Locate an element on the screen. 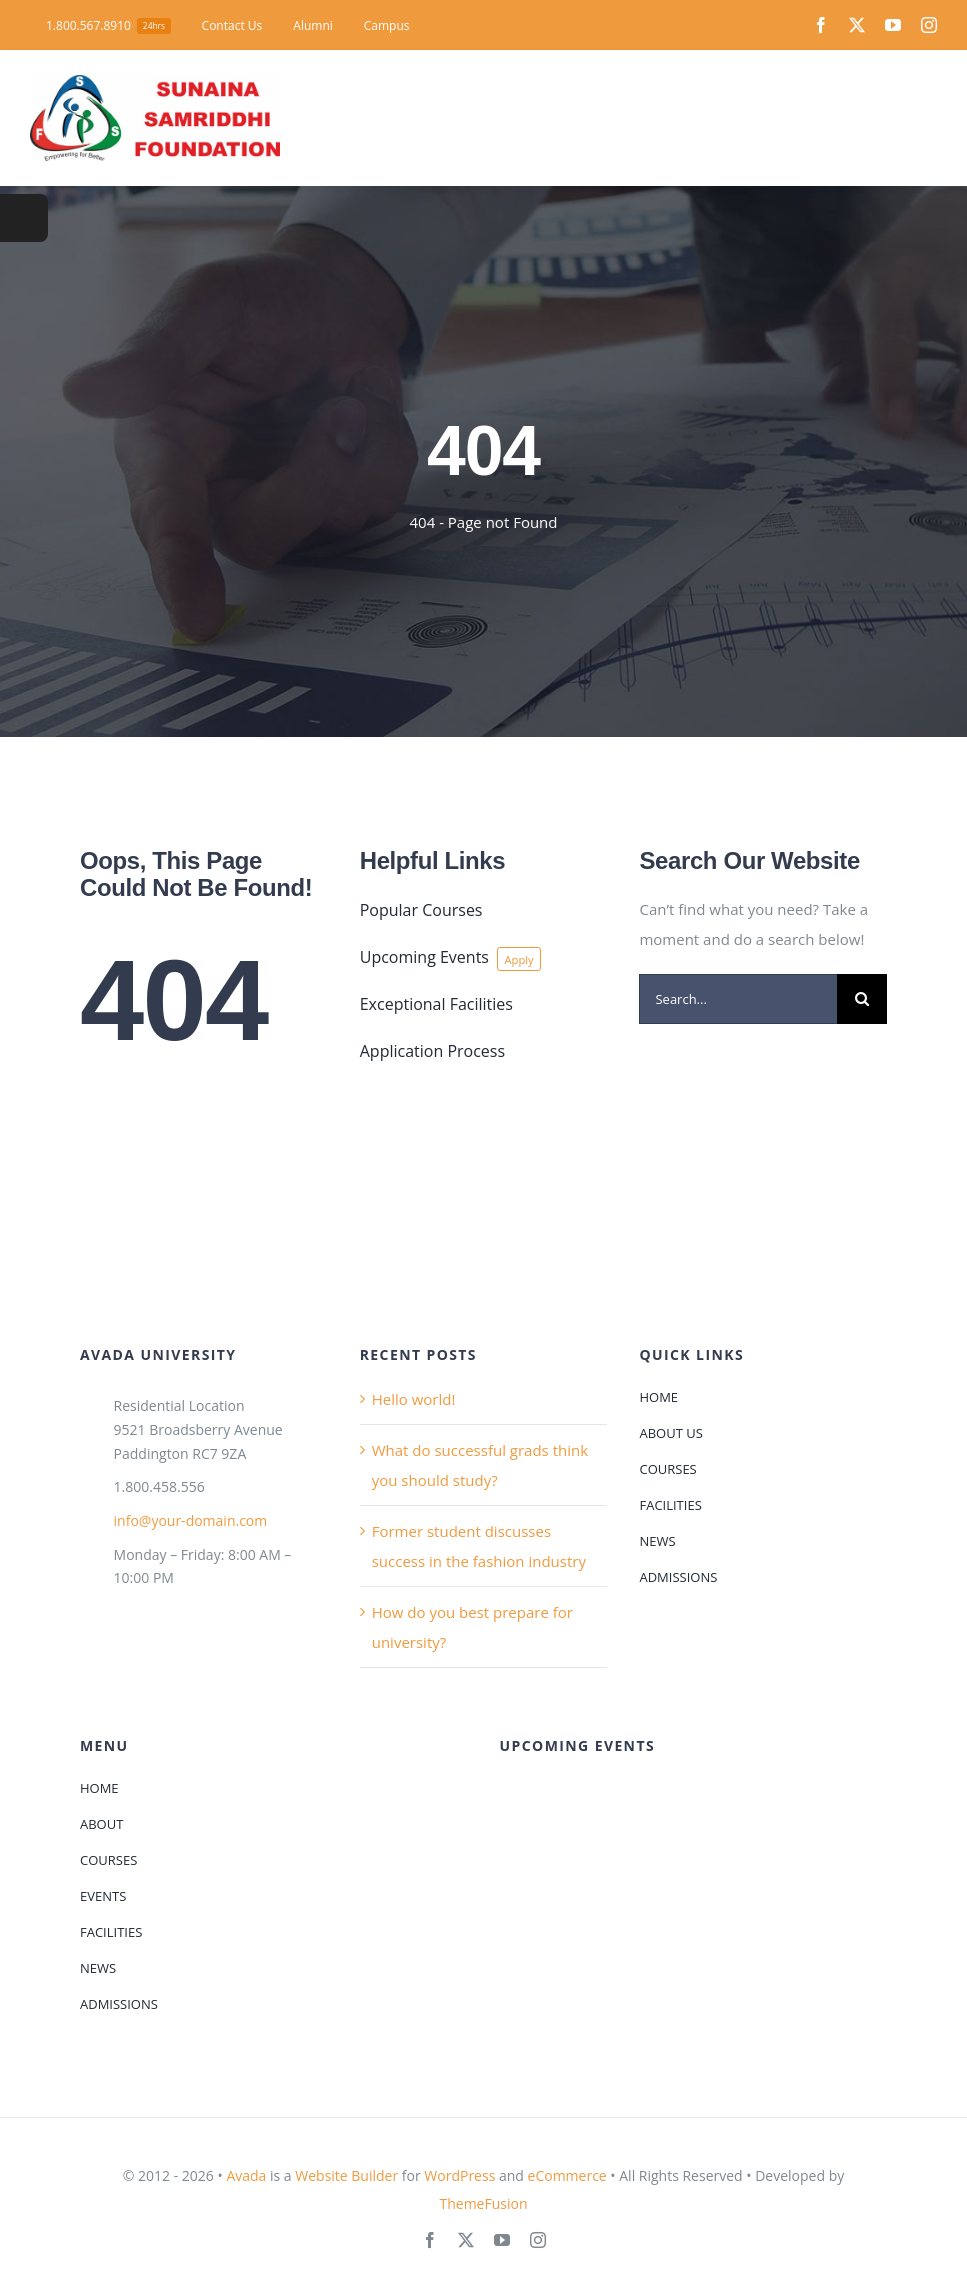 This screenshot has width=967, height=2278. ThemeFusion is located at coordinates (483, 2203).